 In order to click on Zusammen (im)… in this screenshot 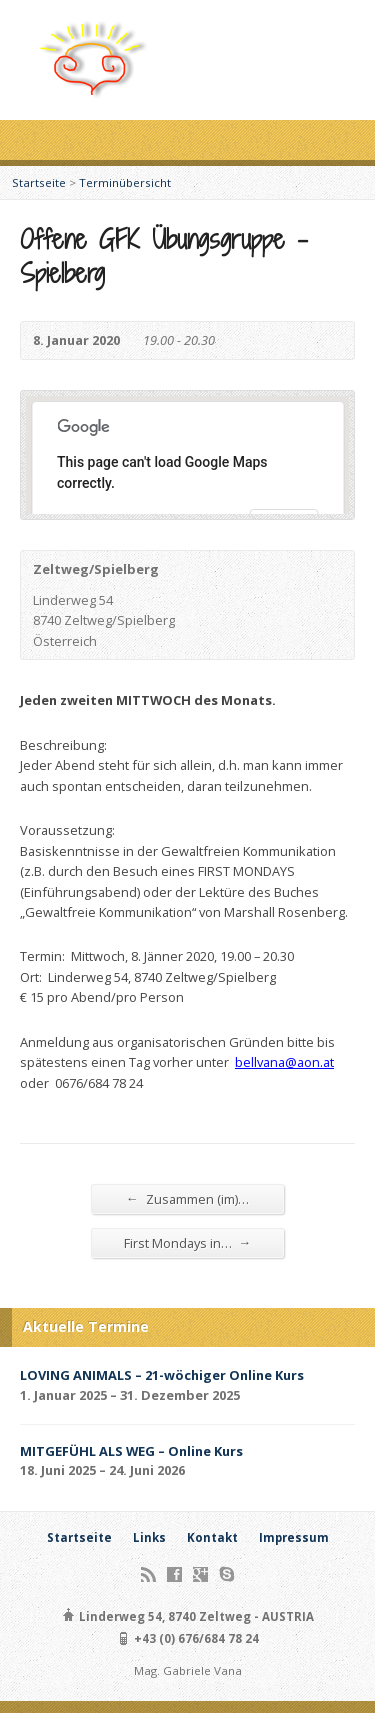, I will do `click(187, 1198)`.